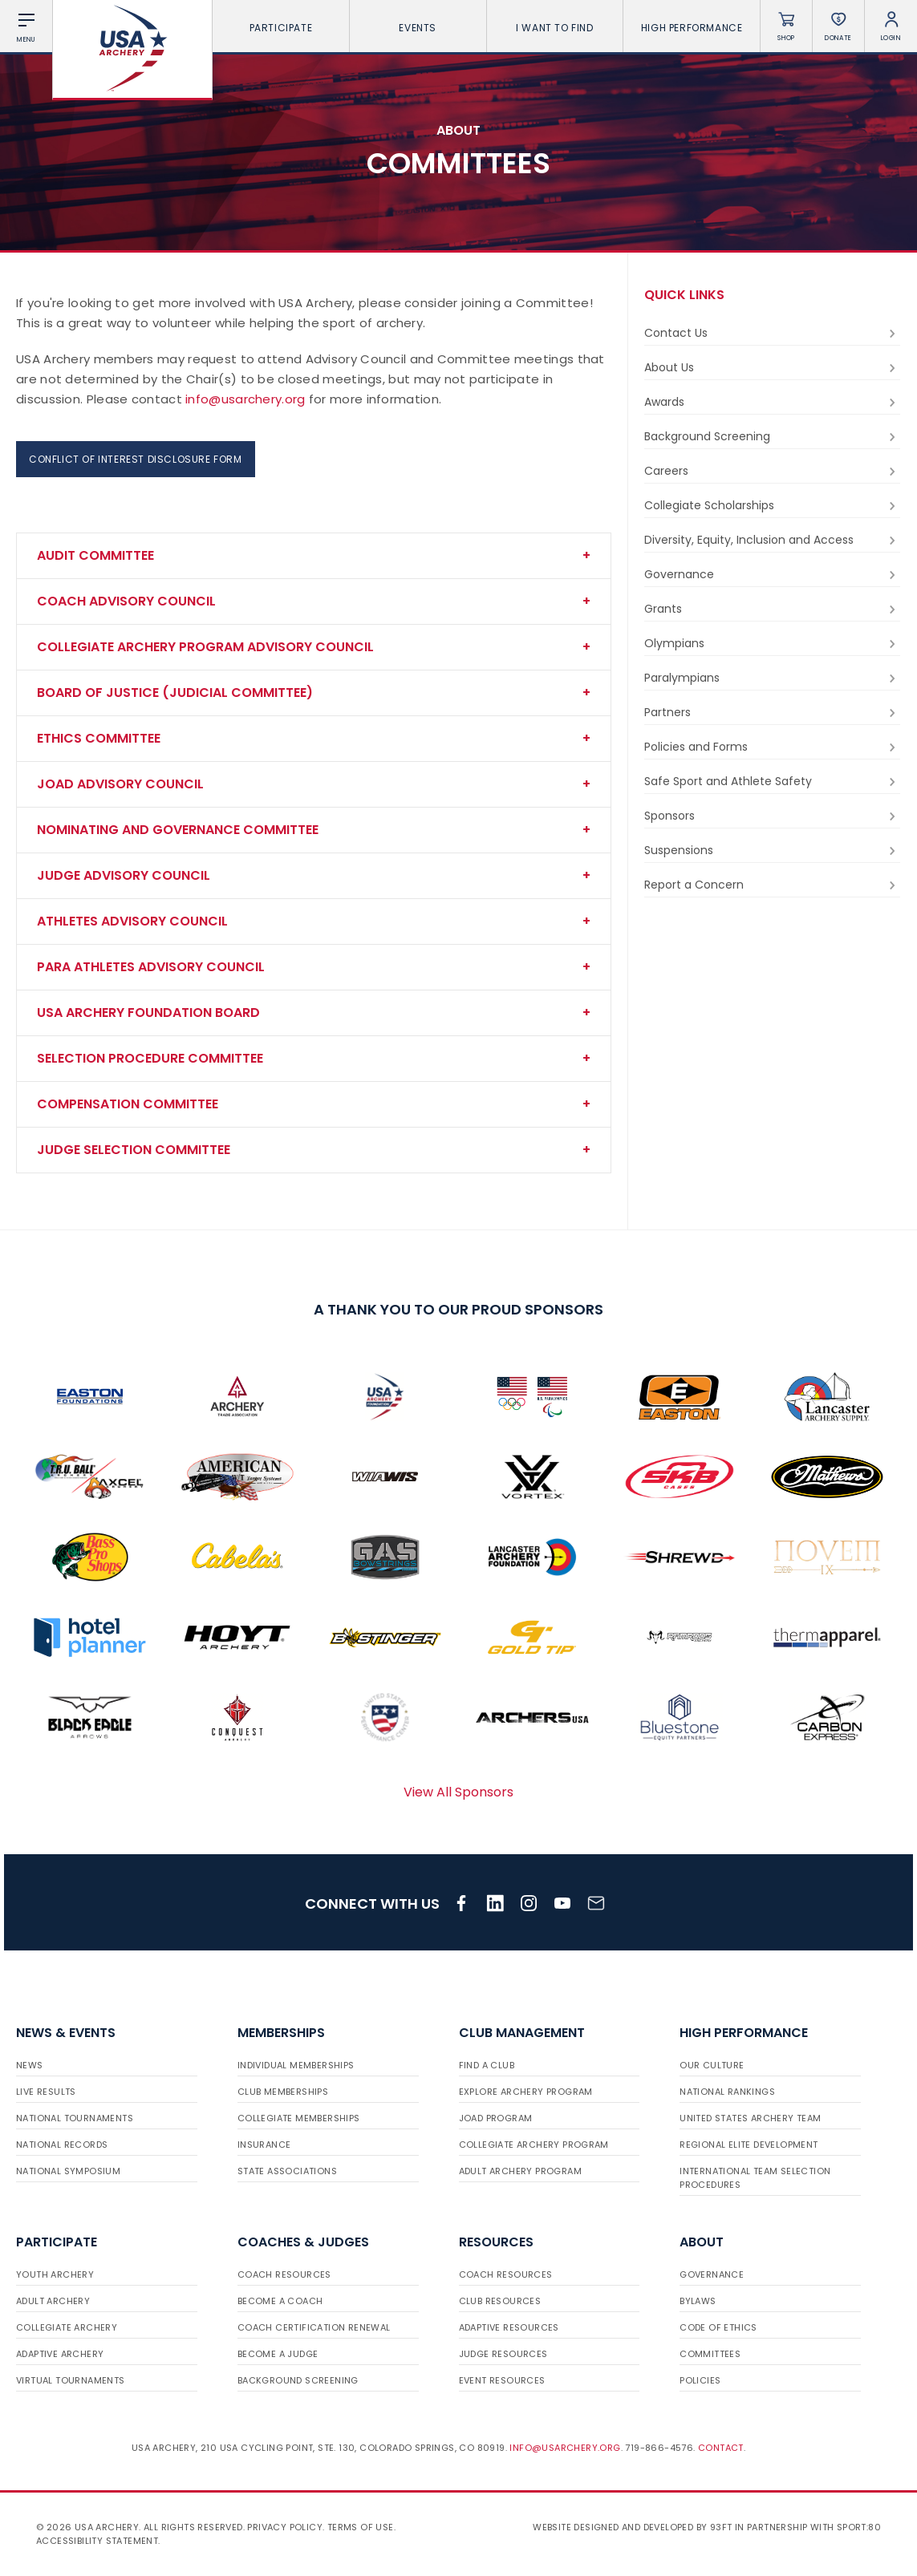 Image resolution: width=917 pixels, height=2576 pixels. What do you see at coordinates (127, 1104) in the screenshot?
I see `Compensation Committee` at bounding box center [127, 1104].